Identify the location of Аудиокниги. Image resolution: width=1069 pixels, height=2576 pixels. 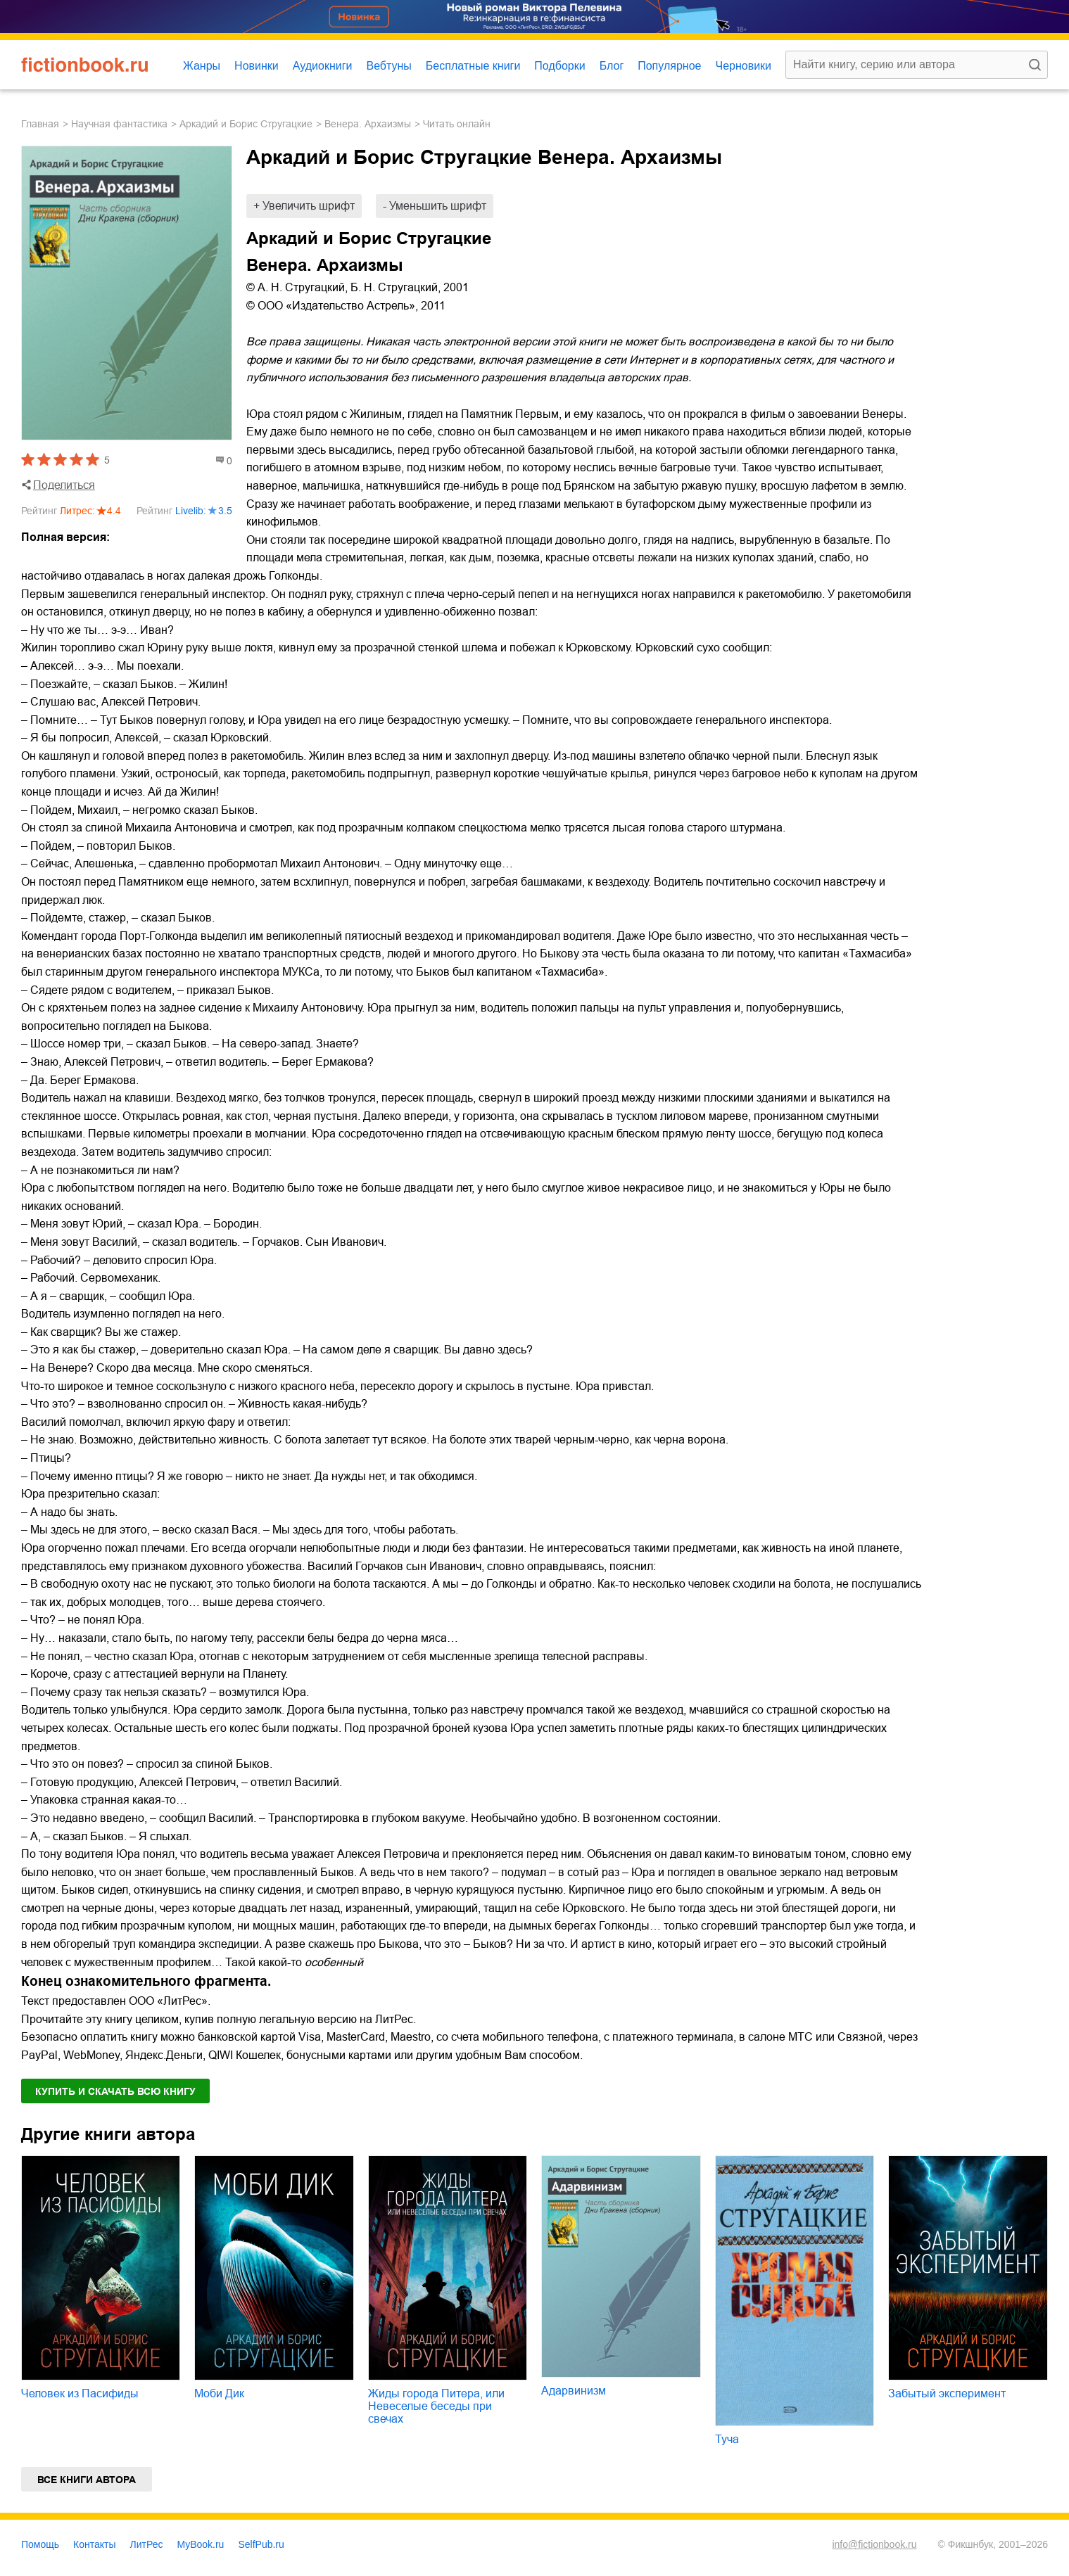
(323, 66).